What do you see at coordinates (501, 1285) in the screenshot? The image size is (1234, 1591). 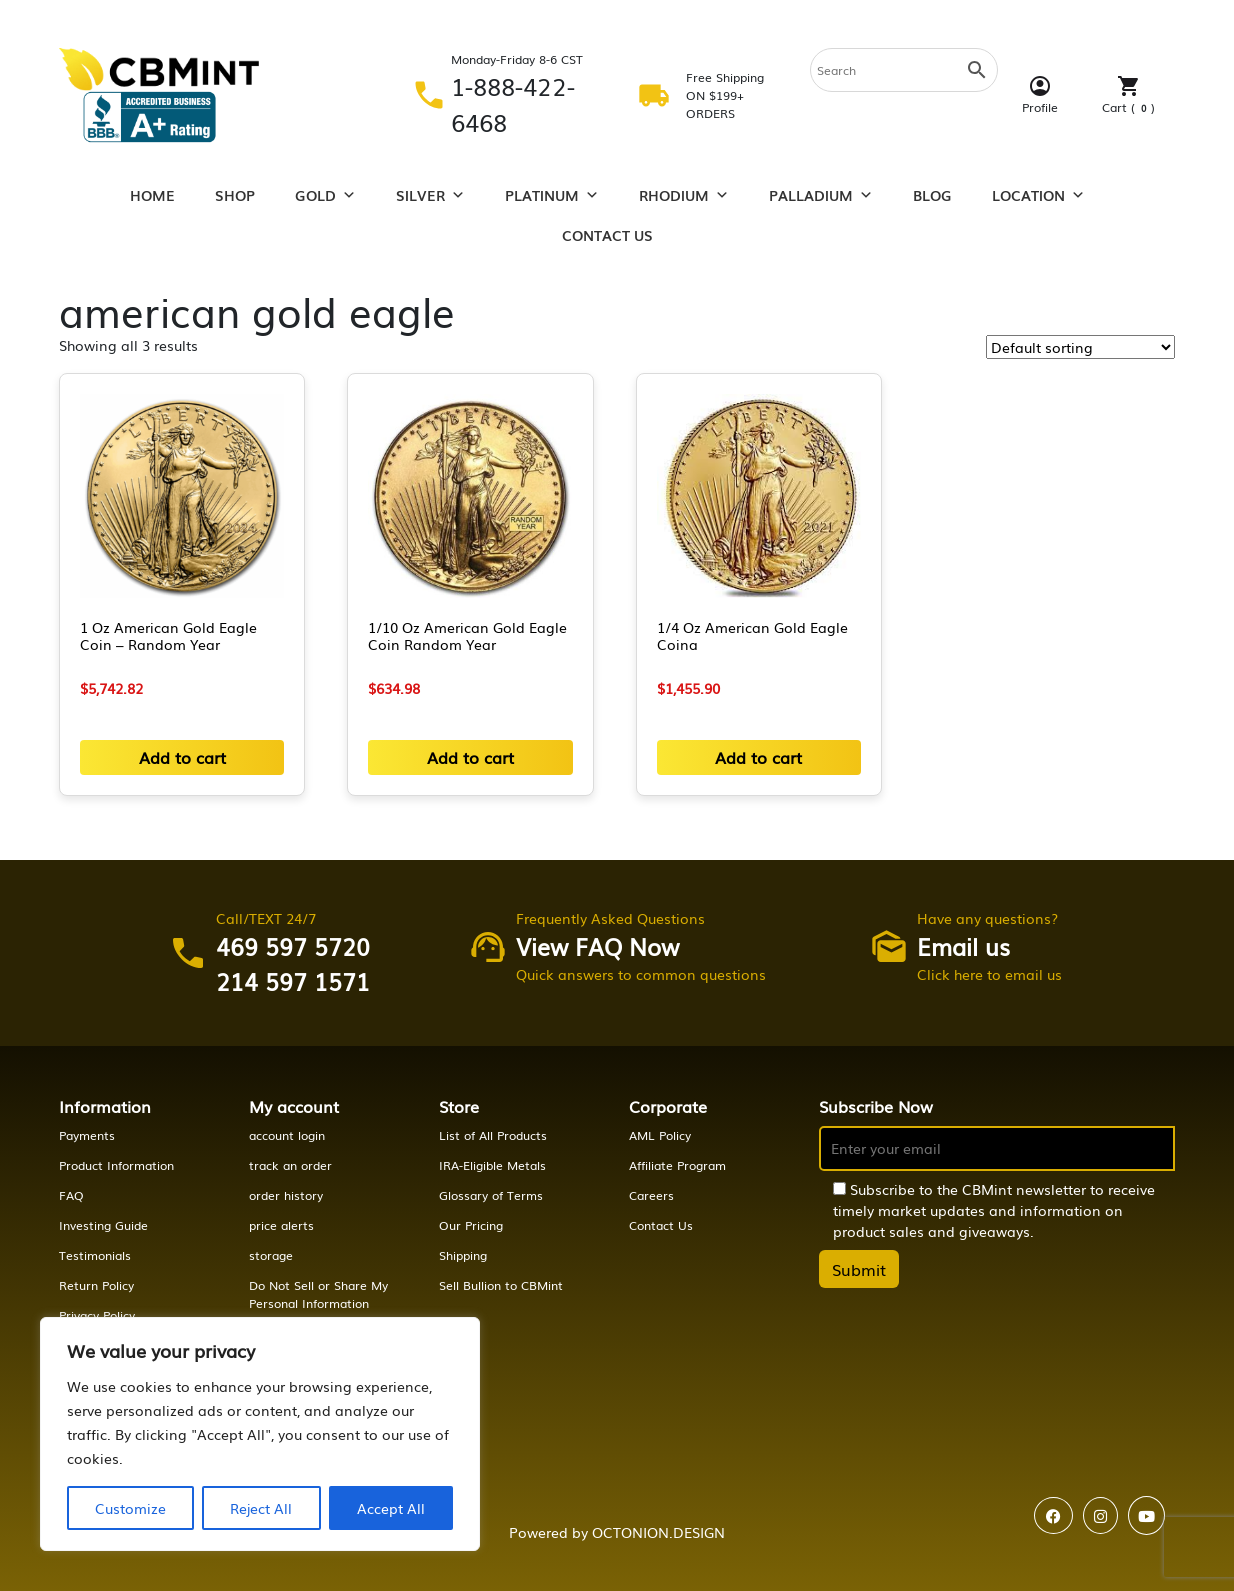 I see `Sell Bullion to CBMint` at bounding box center [501, 1285].